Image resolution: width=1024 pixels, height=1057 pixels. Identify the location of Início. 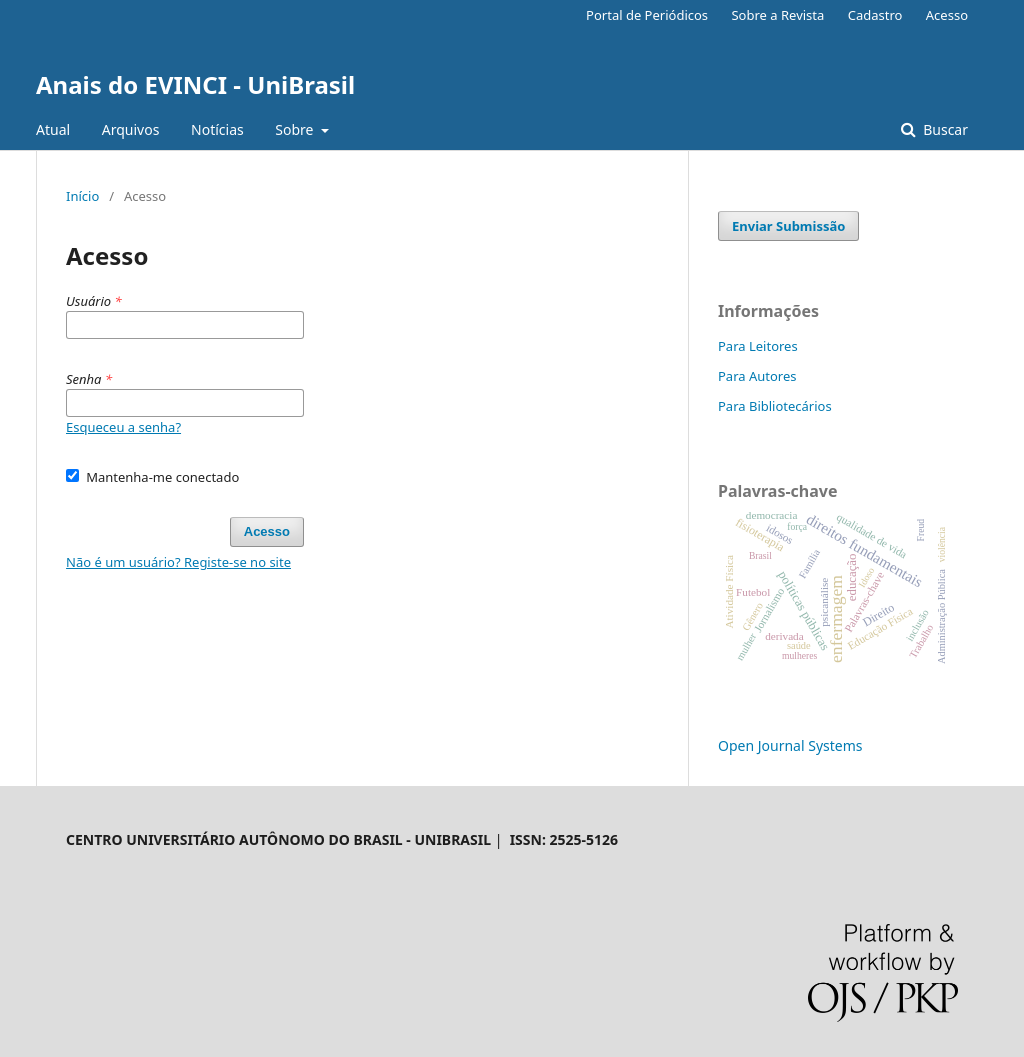
(82, 196).